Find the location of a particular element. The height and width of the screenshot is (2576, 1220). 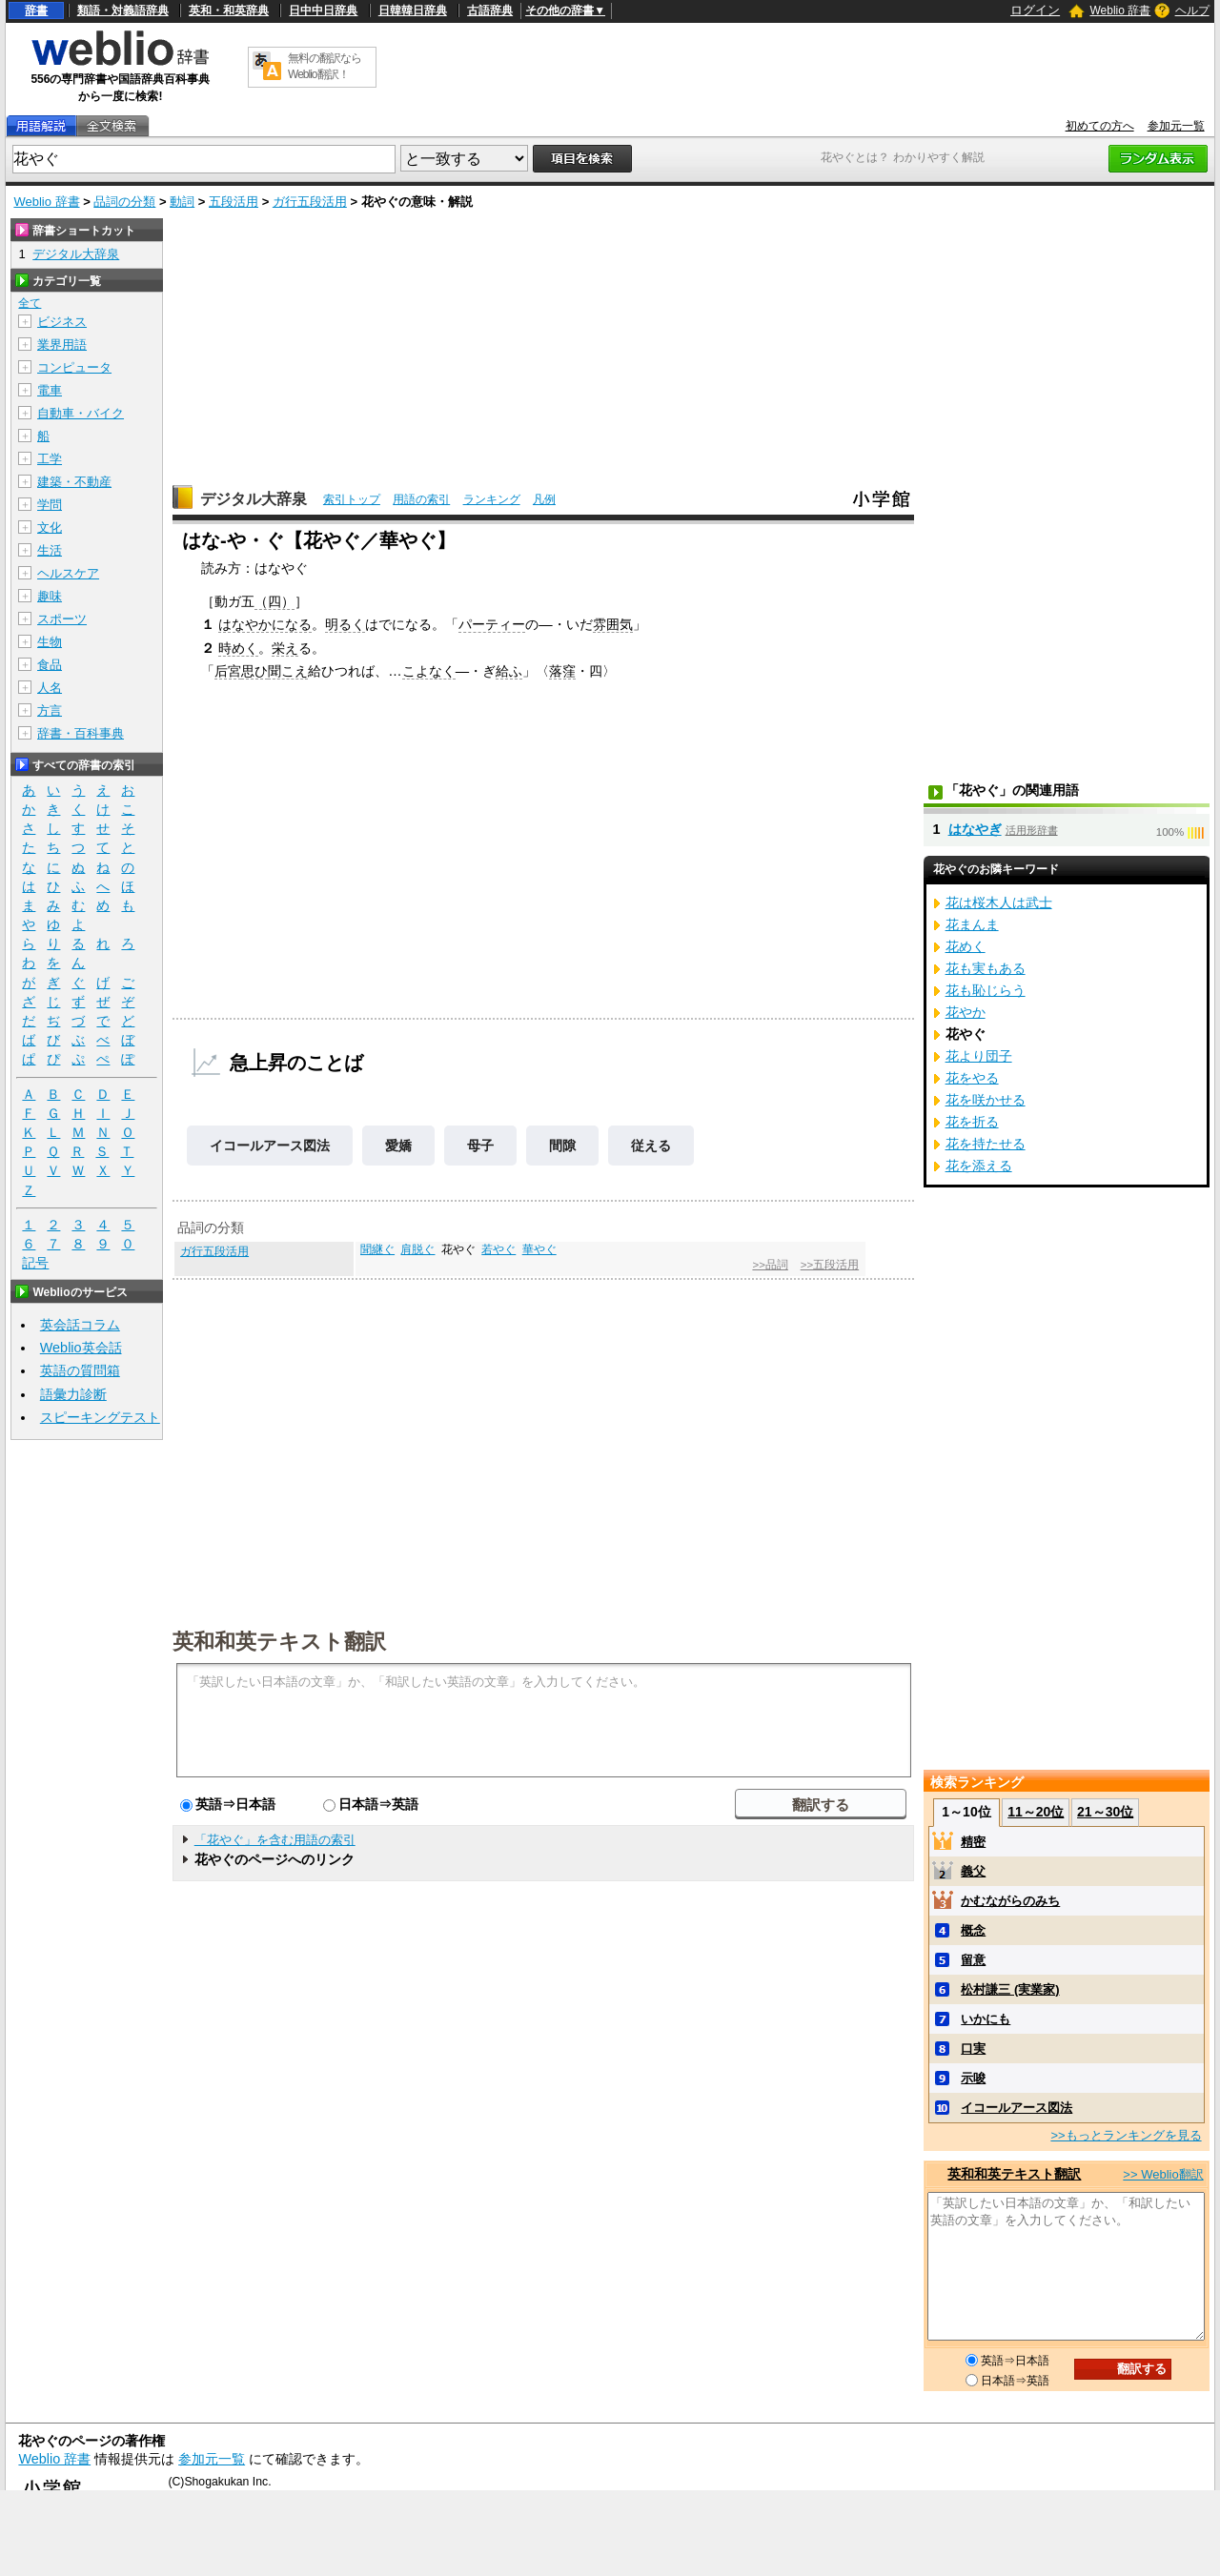

雰囲気 is located at coordinates (613, 624).